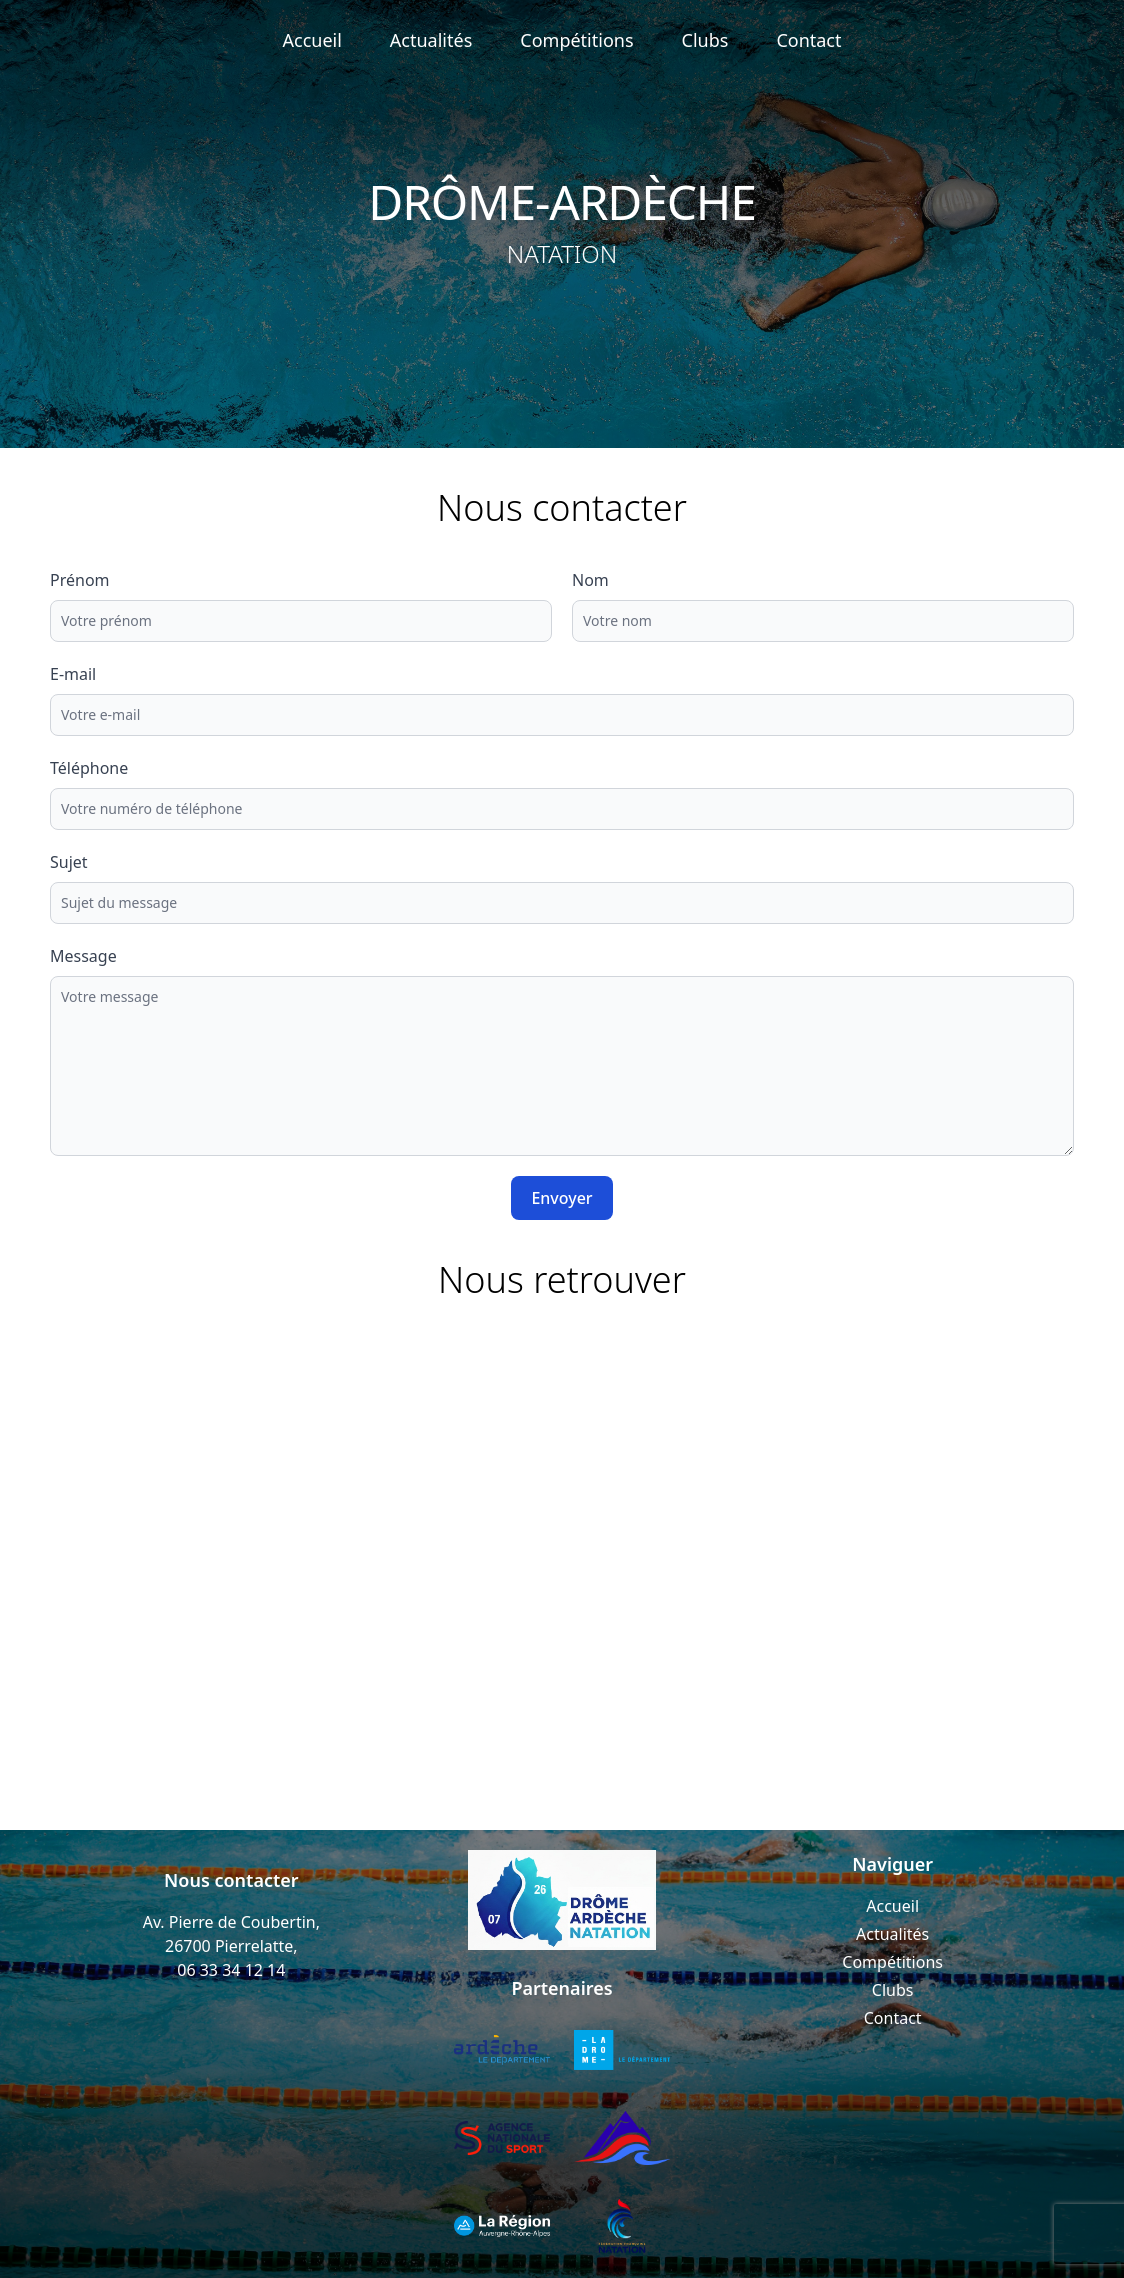 The image size is (1124, 2278). What do you see at coordinates (312, 40) in the screenshot?
I see `Accueil` at bounding box center [312, 40].